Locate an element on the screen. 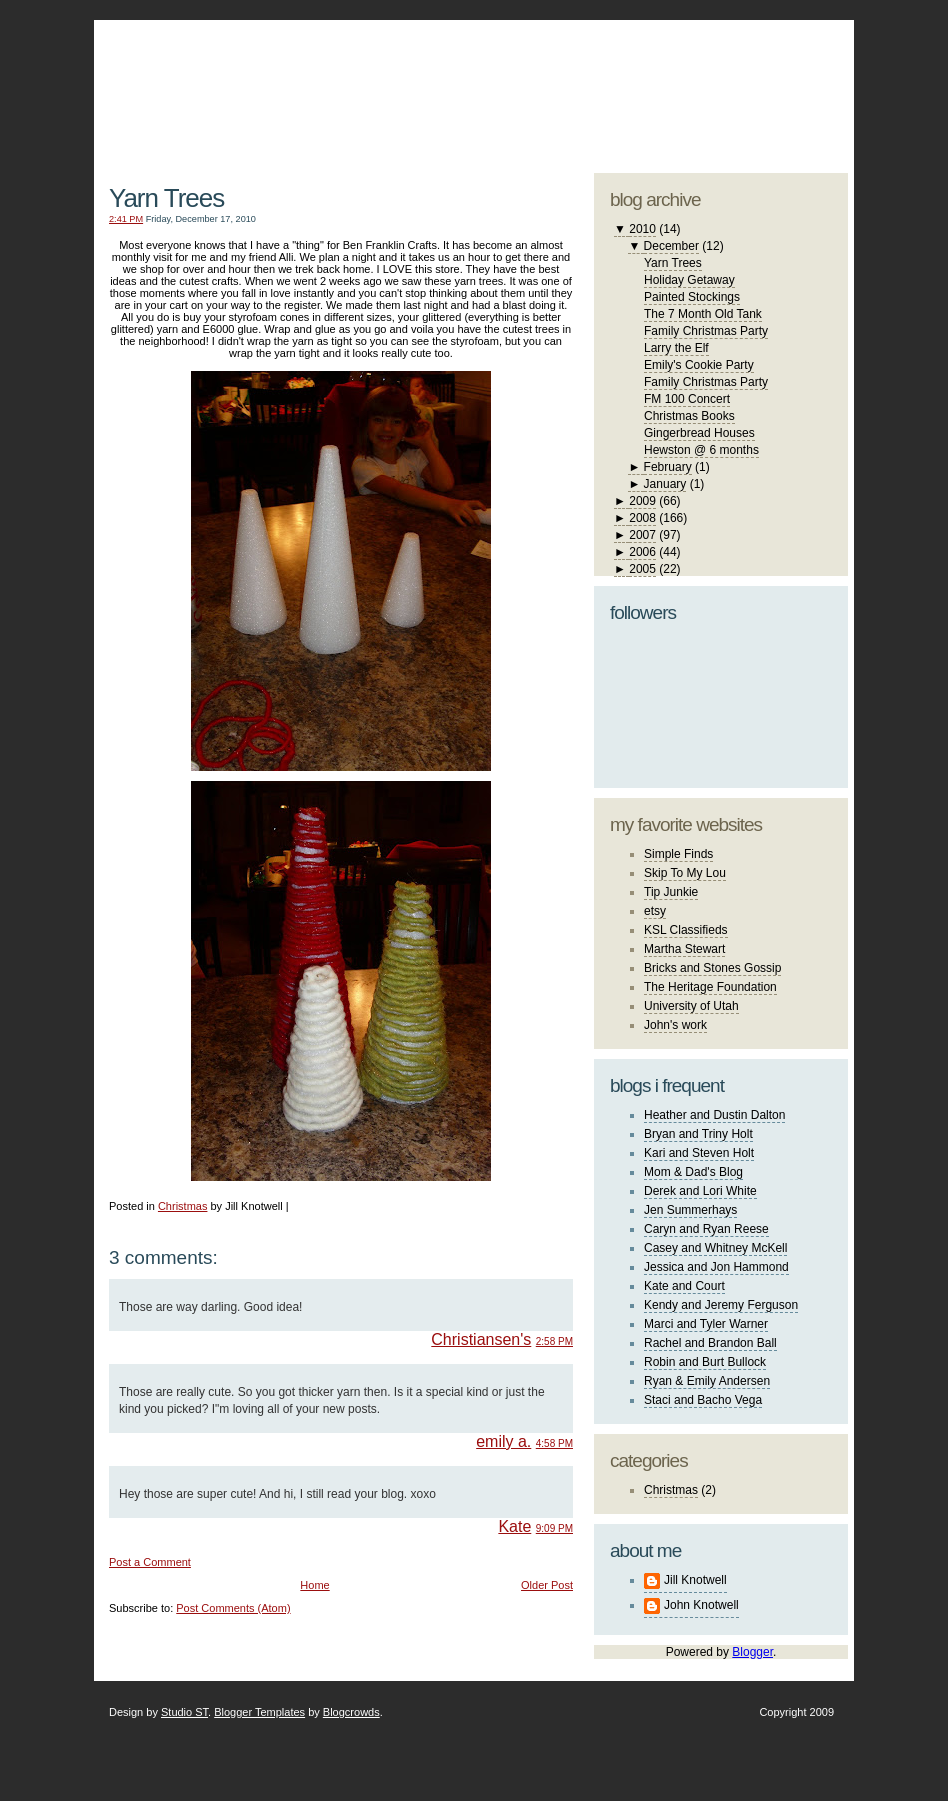 This screenshot has width=948, height=1801. FM 100 Concert is located at coordinates (687, 399).